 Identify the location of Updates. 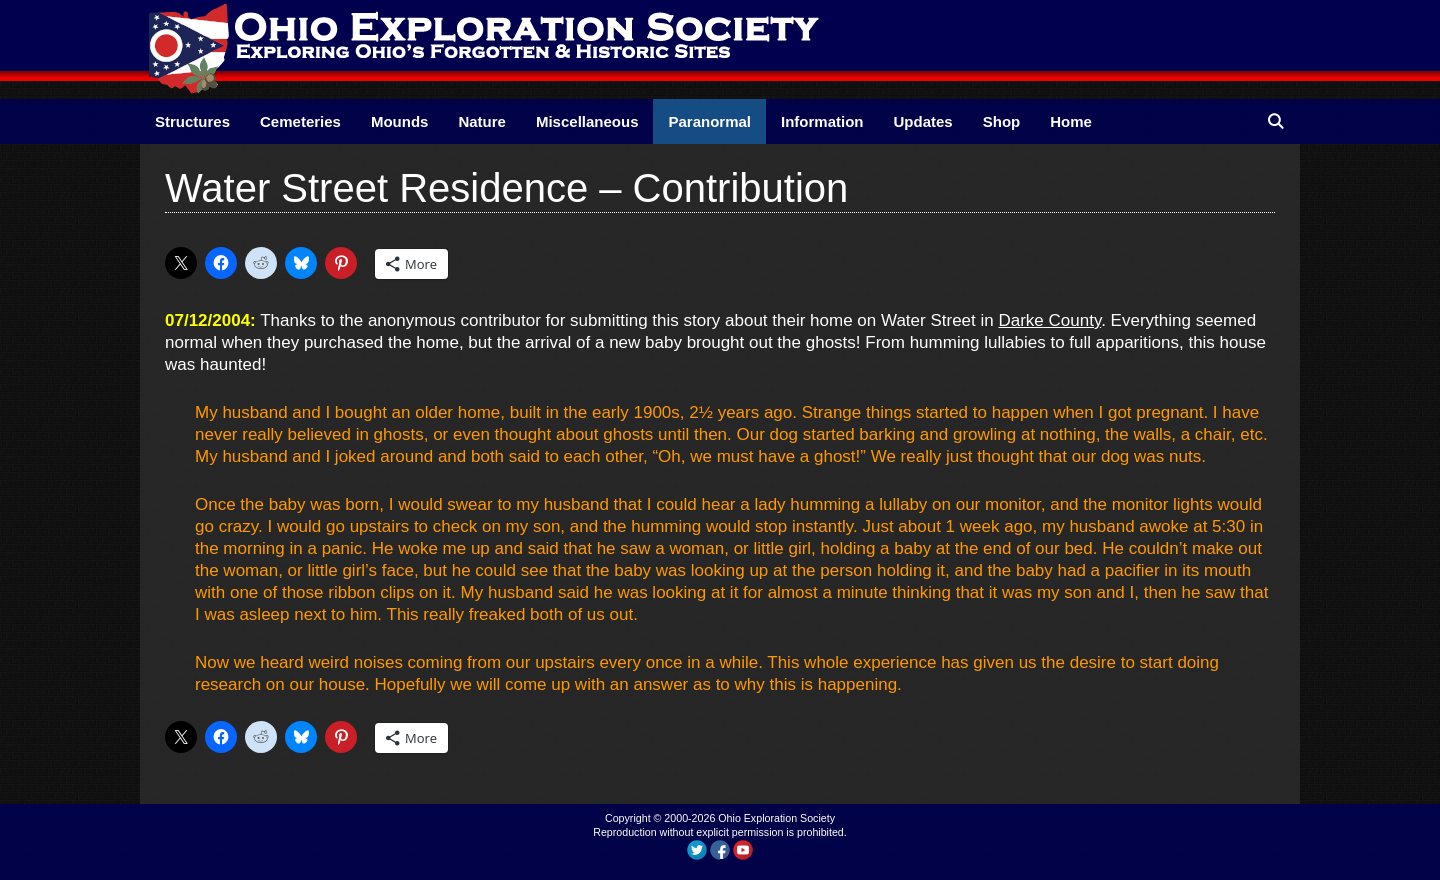
(923, 121).